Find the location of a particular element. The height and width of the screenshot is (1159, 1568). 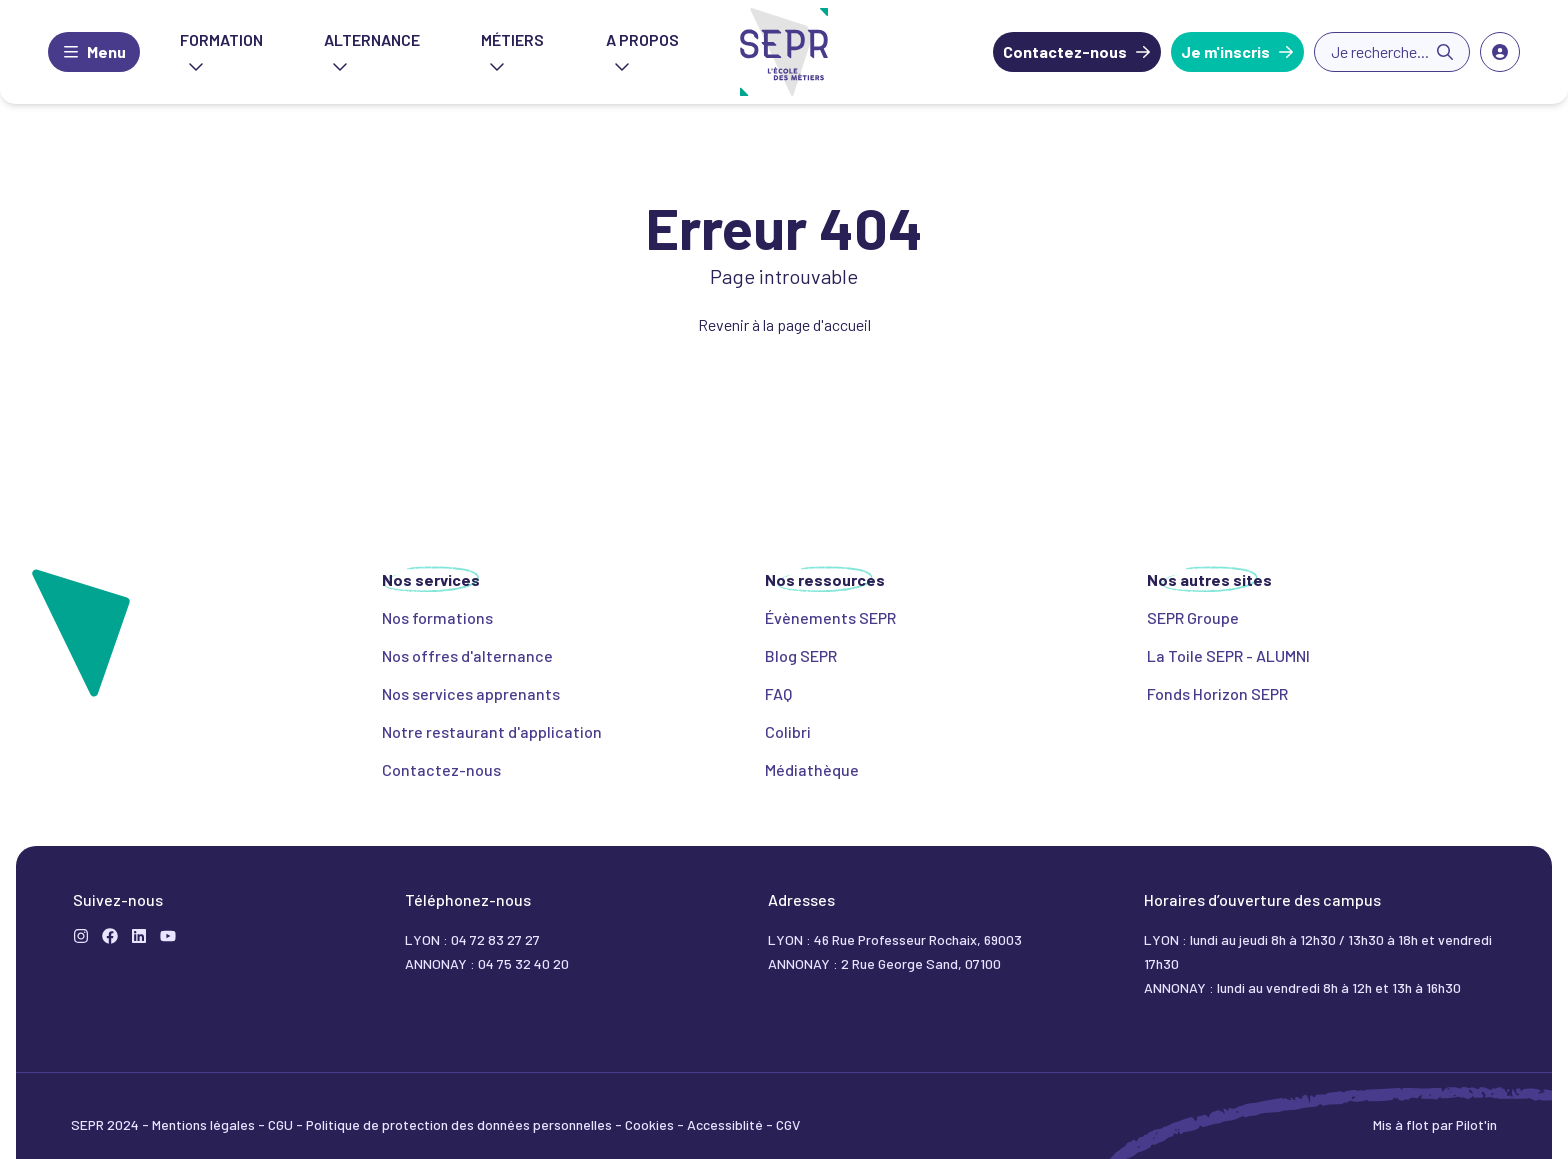

Colibri is located at coordinates (788, 731).